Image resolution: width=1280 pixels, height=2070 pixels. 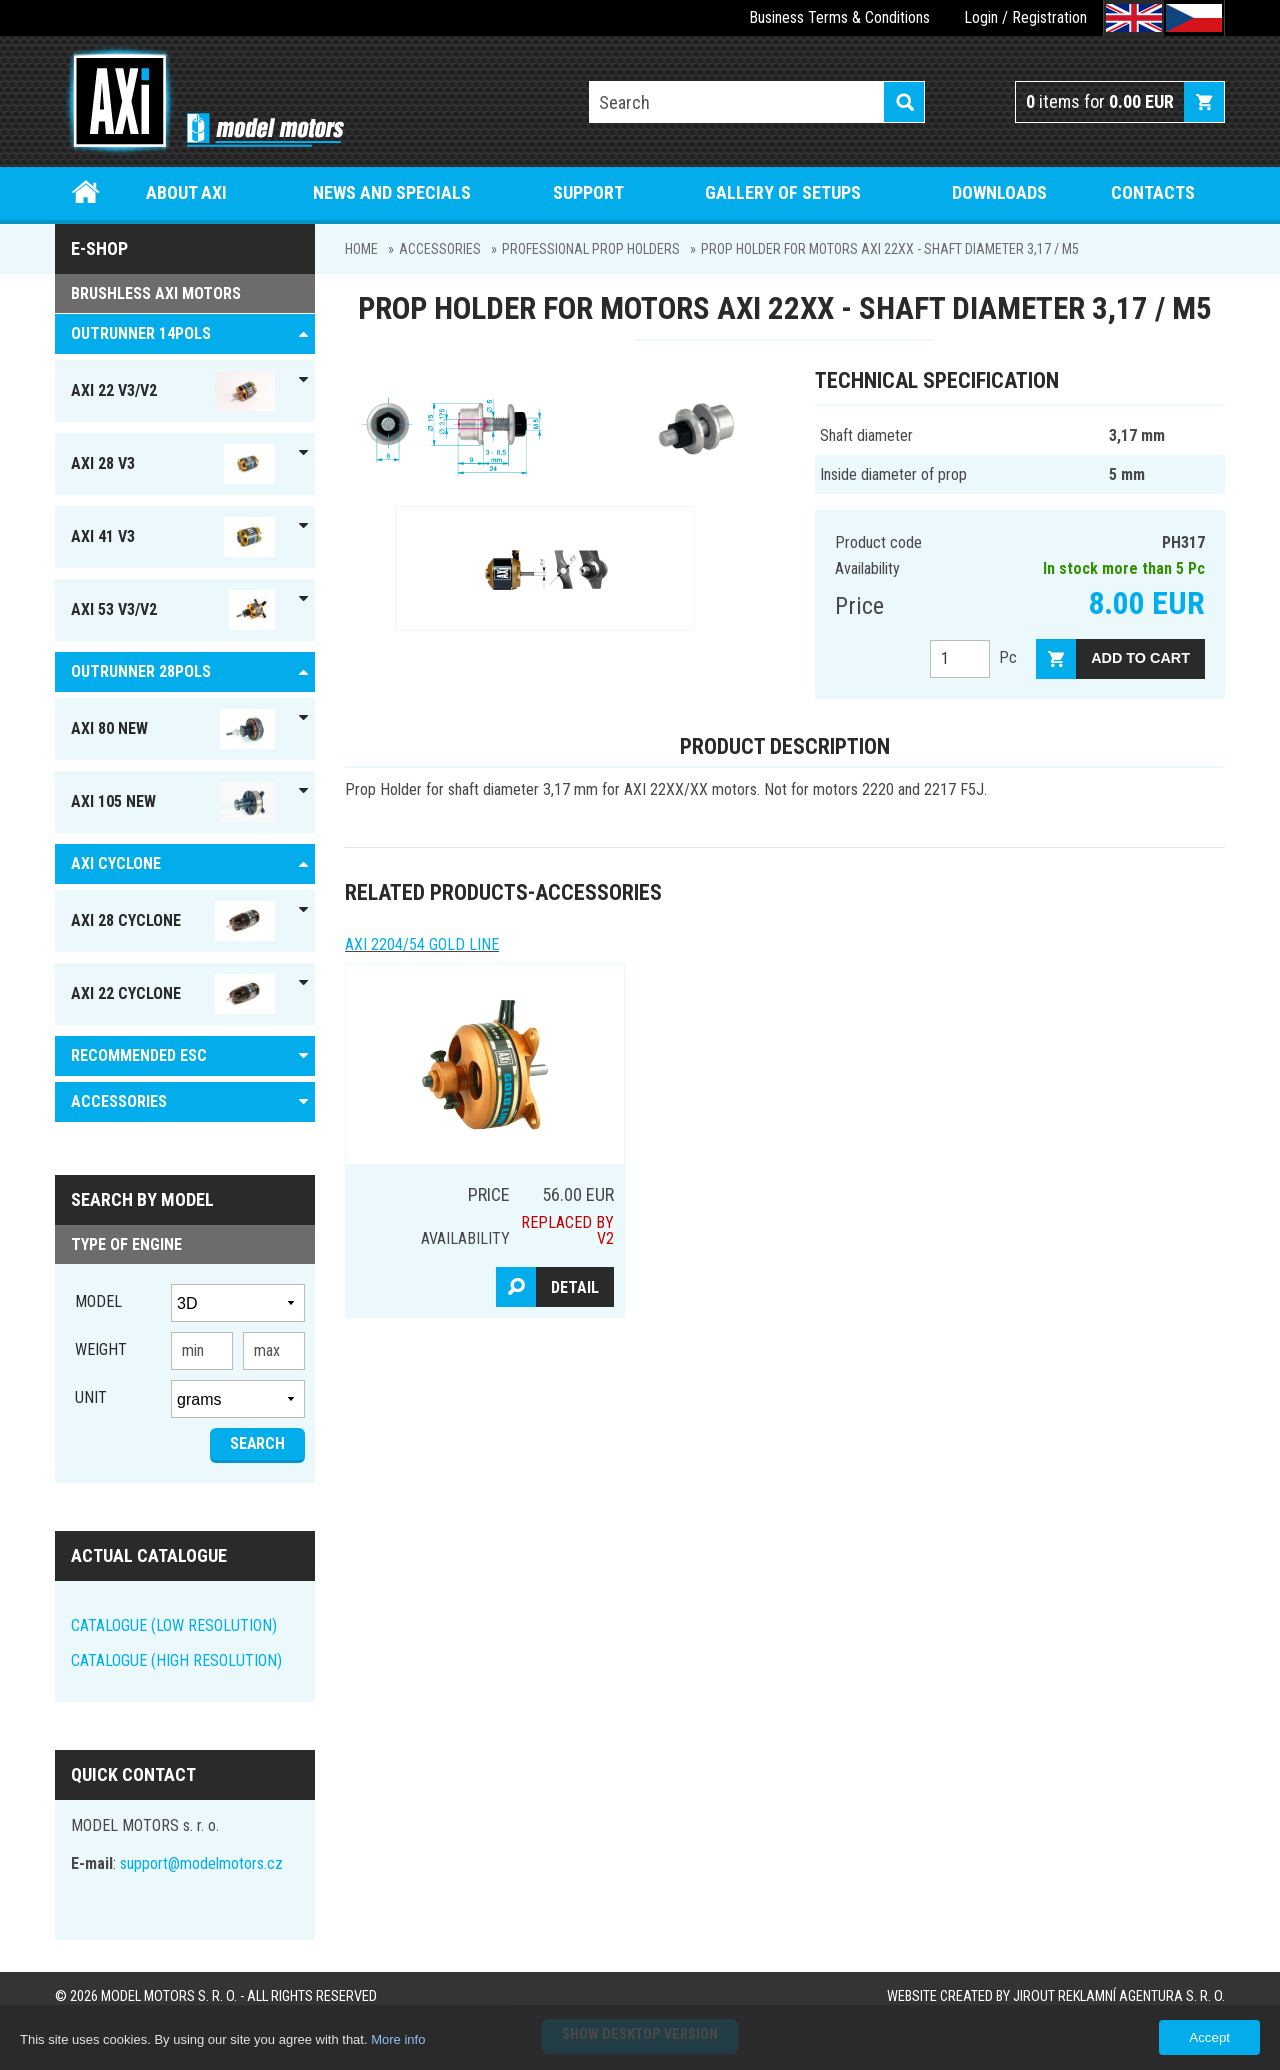 I want to click on Registration, so click(x=1049, y=17).